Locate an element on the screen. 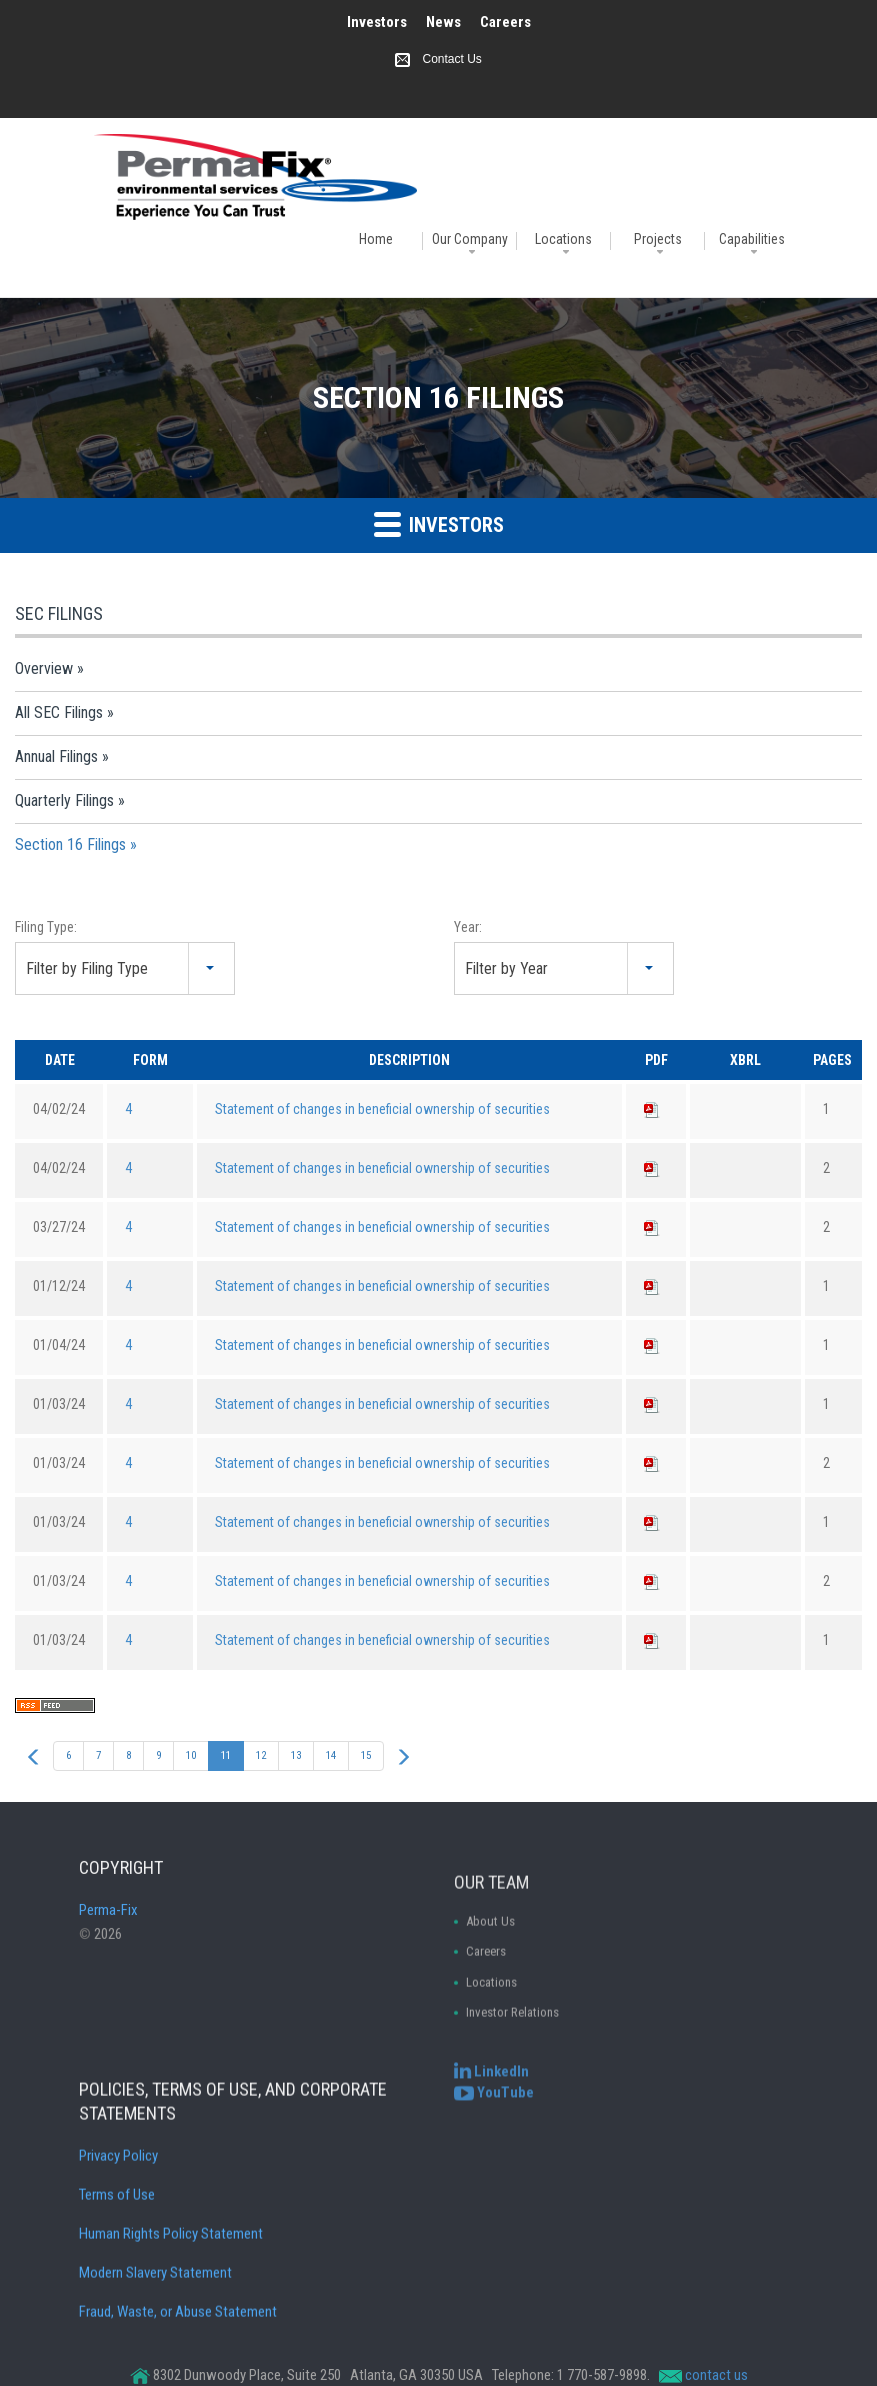 The width and height of the screenshot is (877, 2386). [Perma-Fix YouTube Channel] is located at coordinates (494, 2115).